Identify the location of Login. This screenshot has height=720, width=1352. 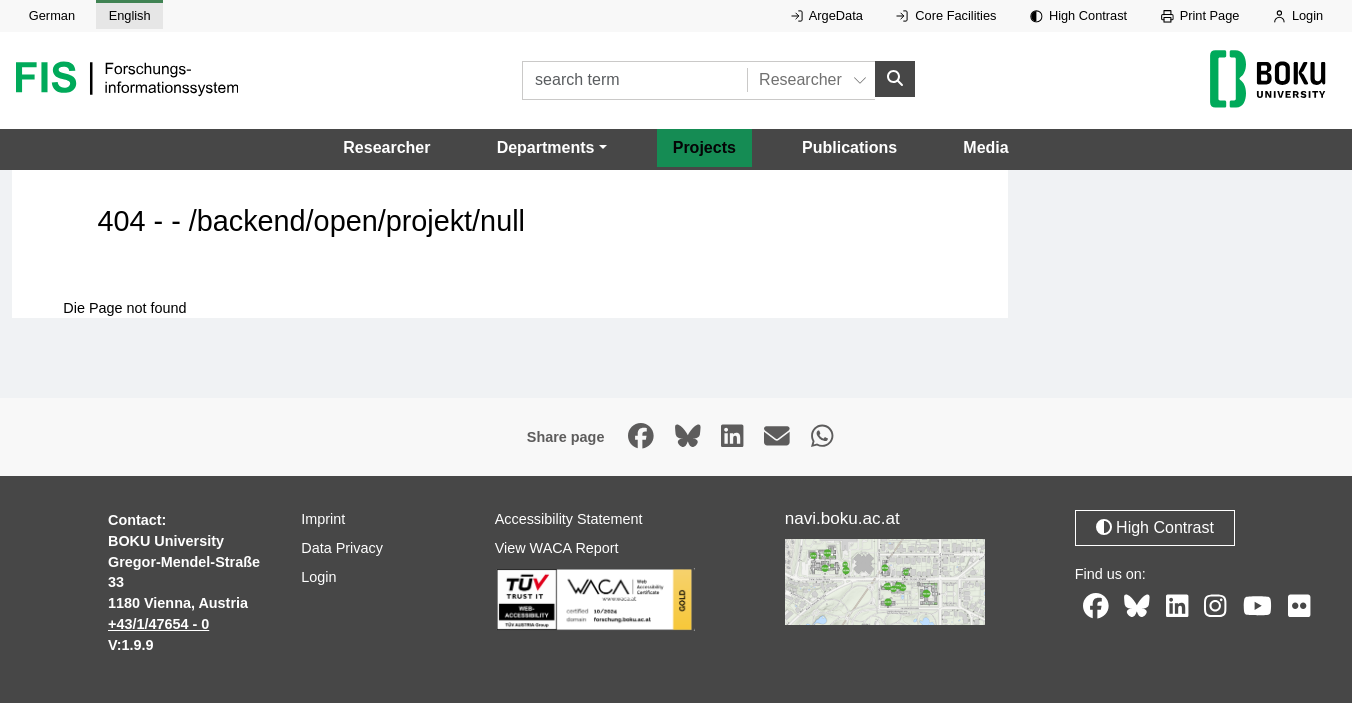
(1298, 15).